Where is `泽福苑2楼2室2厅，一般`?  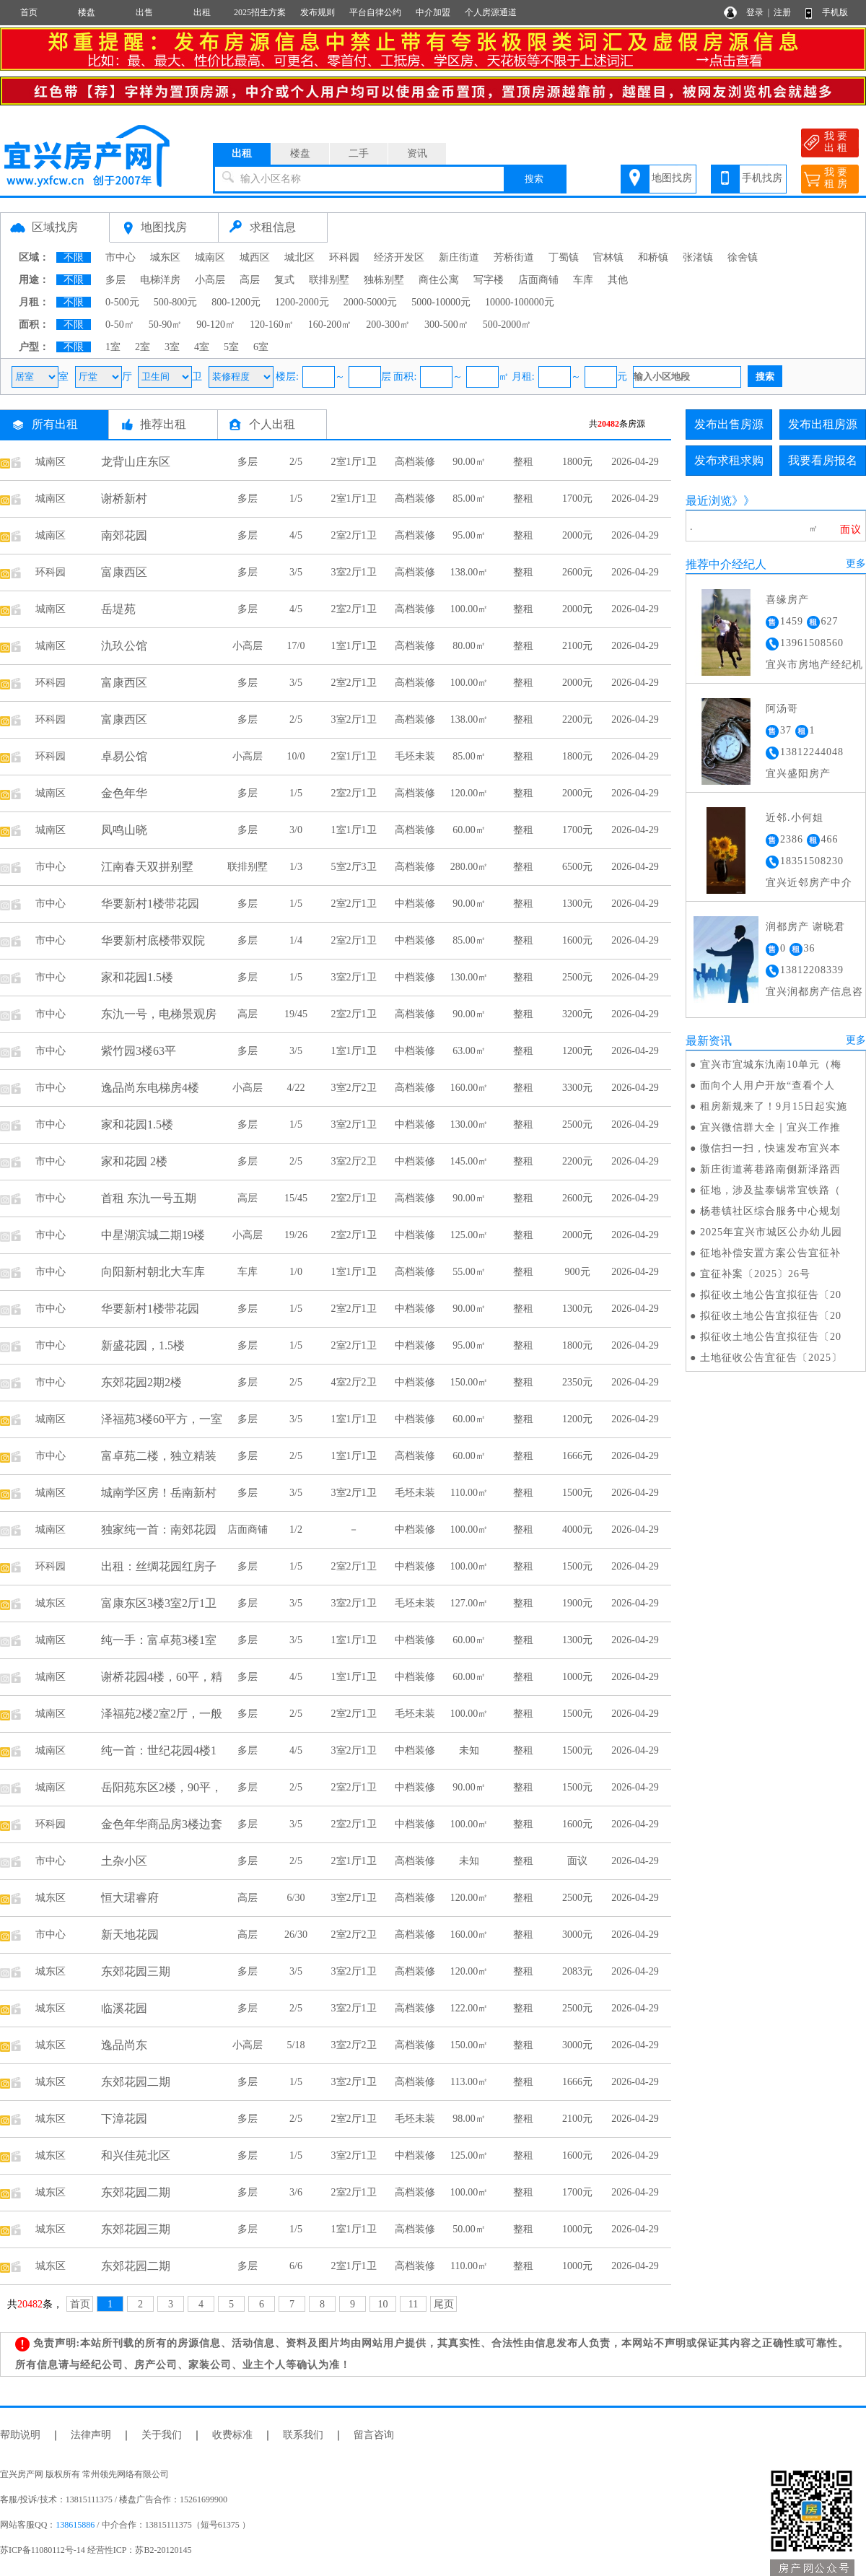 泽福苑2楼2室2厅，一般 is located at coordinates (161, 1713).